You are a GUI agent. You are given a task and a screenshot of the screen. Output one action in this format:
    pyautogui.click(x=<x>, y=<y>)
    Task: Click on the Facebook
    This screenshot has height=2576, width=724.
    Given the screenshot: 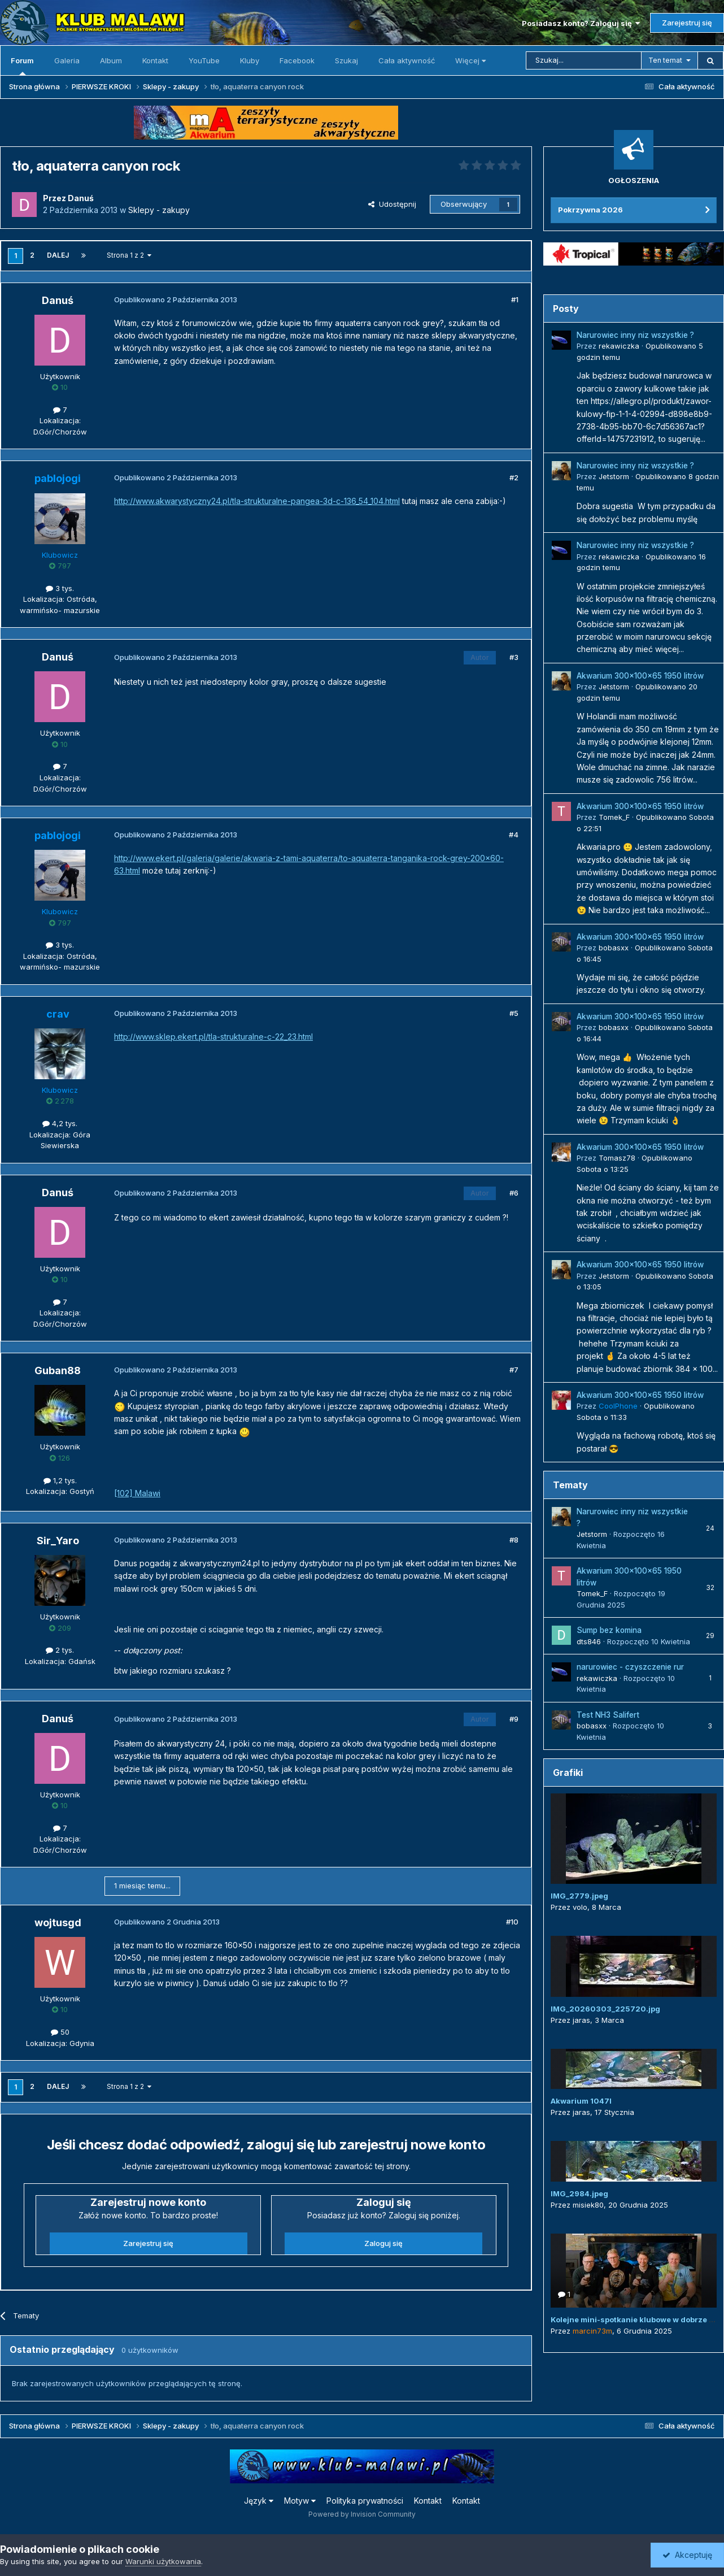 What is the action you would take?
    pyautogui.click(x=297, y=60)
    